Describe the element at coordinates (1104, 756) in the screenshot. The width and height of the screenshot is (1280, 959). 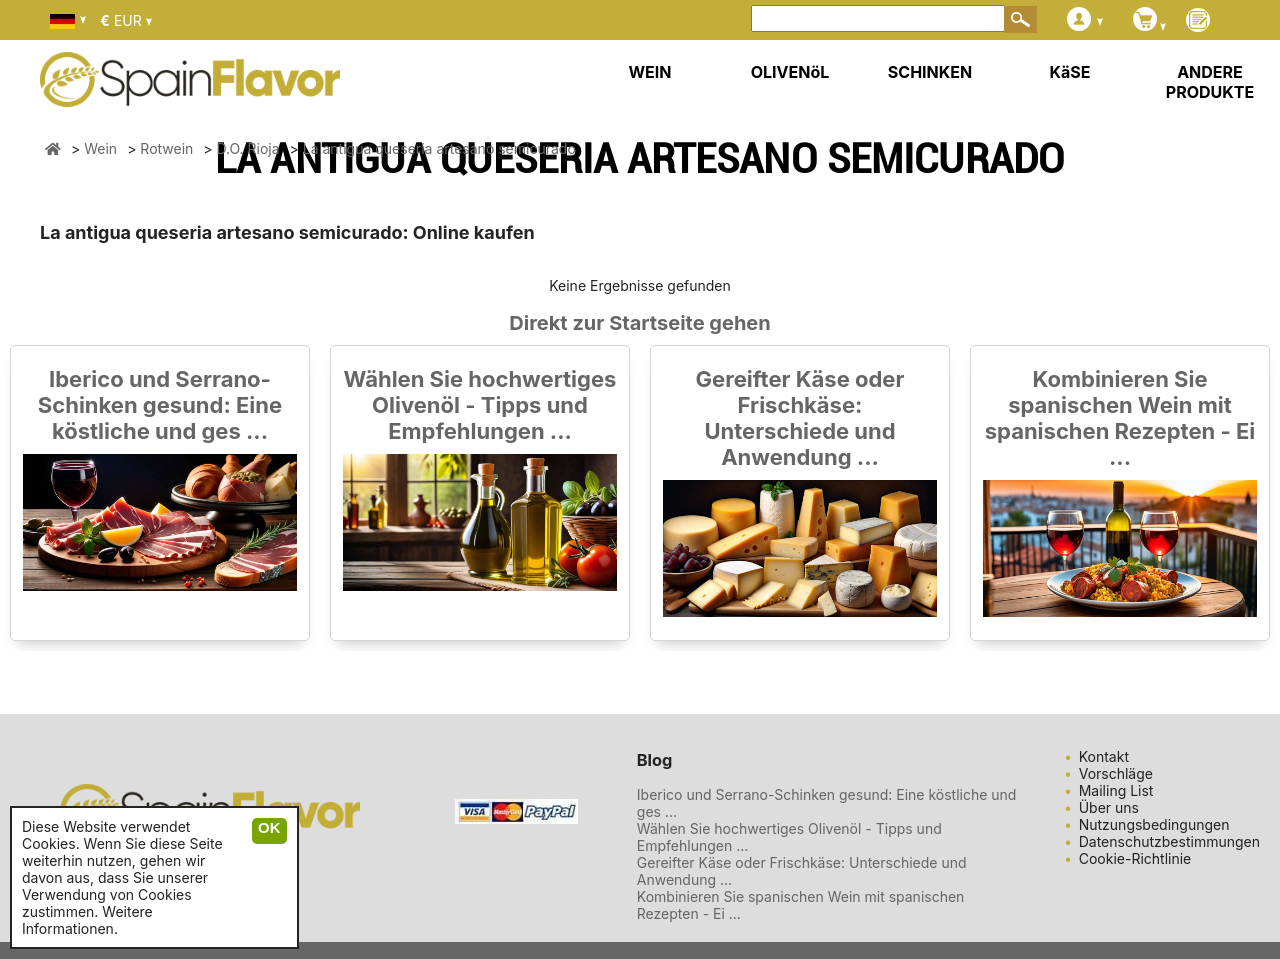
I see `Kontakt` at that location.